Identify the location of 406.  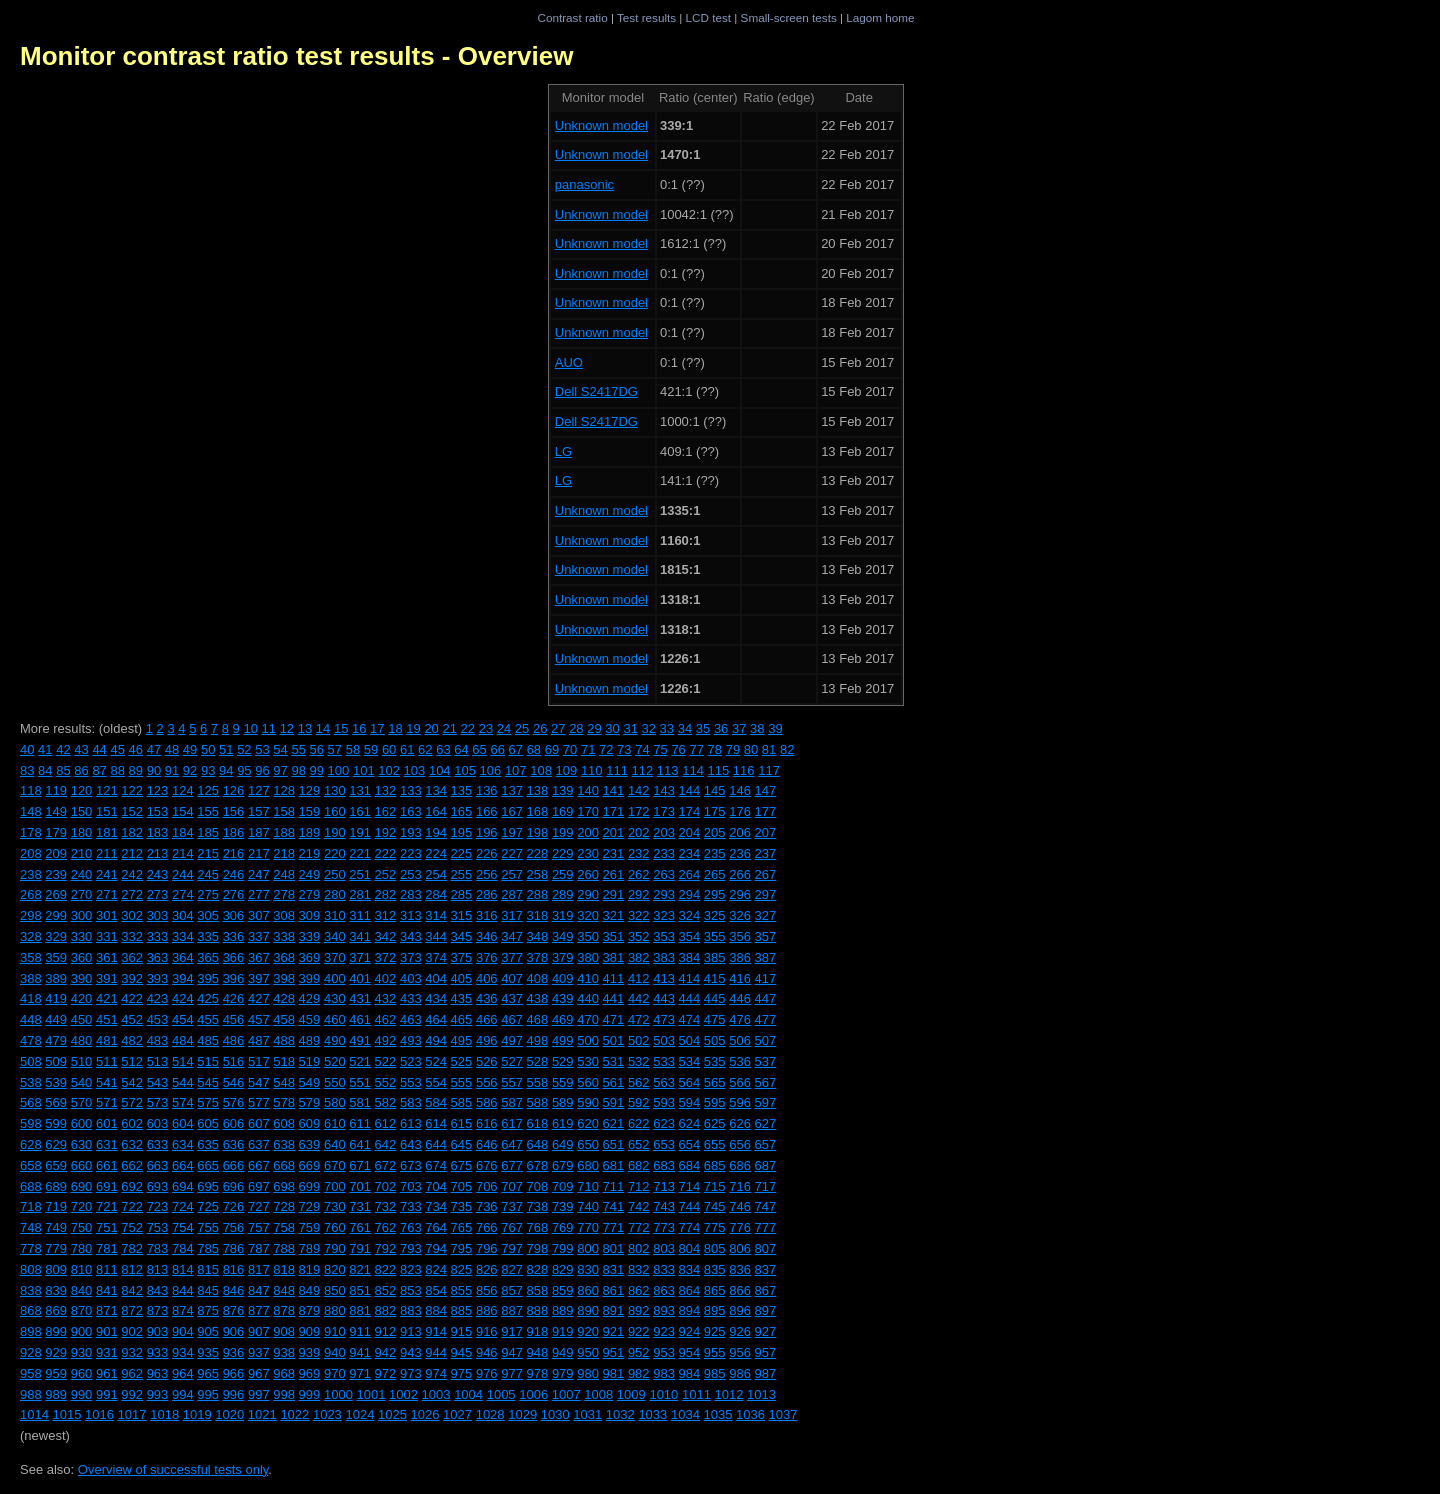
(487, 978).